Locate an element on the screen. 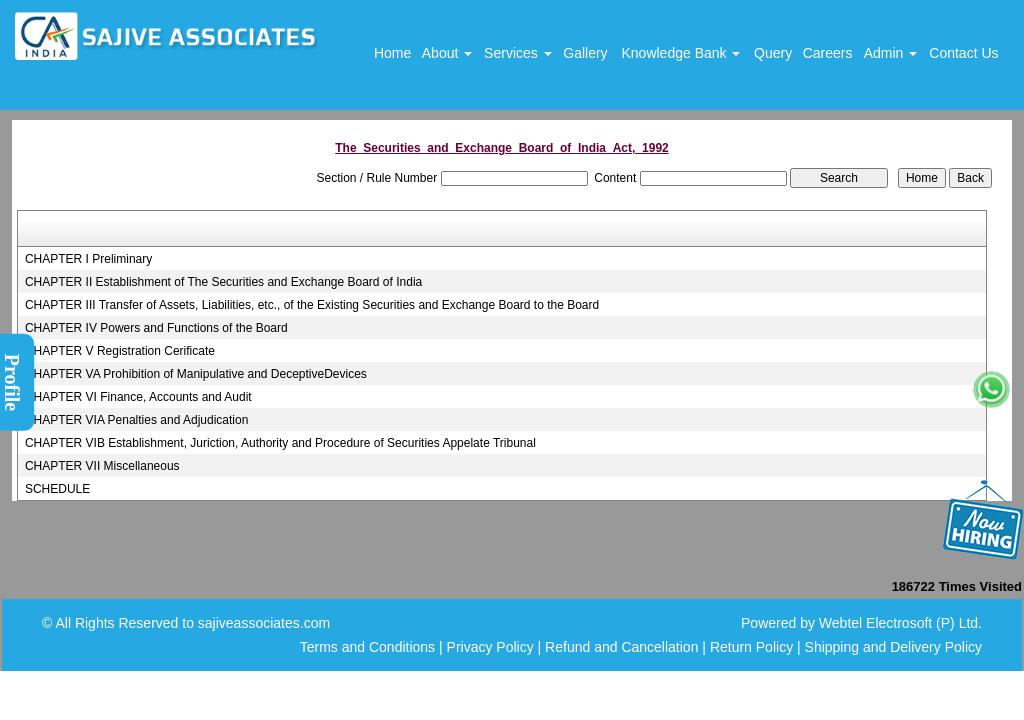  Services is located at coordinates (518, 53).